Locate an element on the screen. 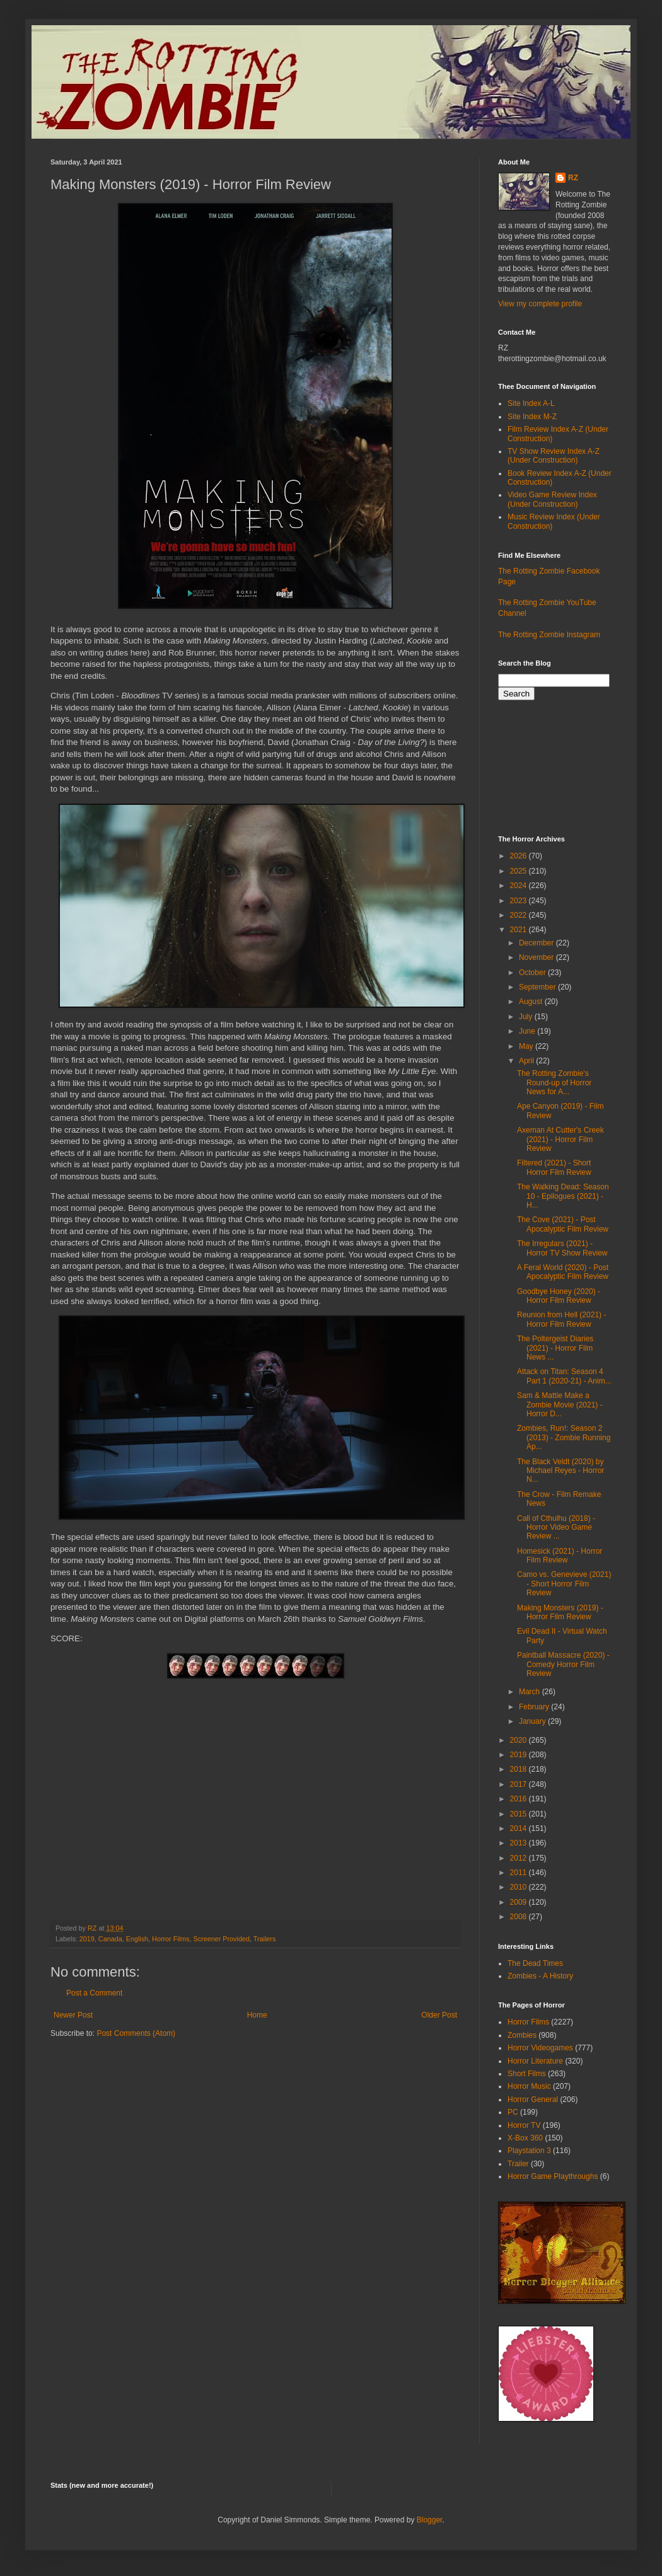 This screenshot has width=662, height=2576. Paintball Massacre (2020) - Comedy Horror Film Review is located at coordinates (563, 1664).